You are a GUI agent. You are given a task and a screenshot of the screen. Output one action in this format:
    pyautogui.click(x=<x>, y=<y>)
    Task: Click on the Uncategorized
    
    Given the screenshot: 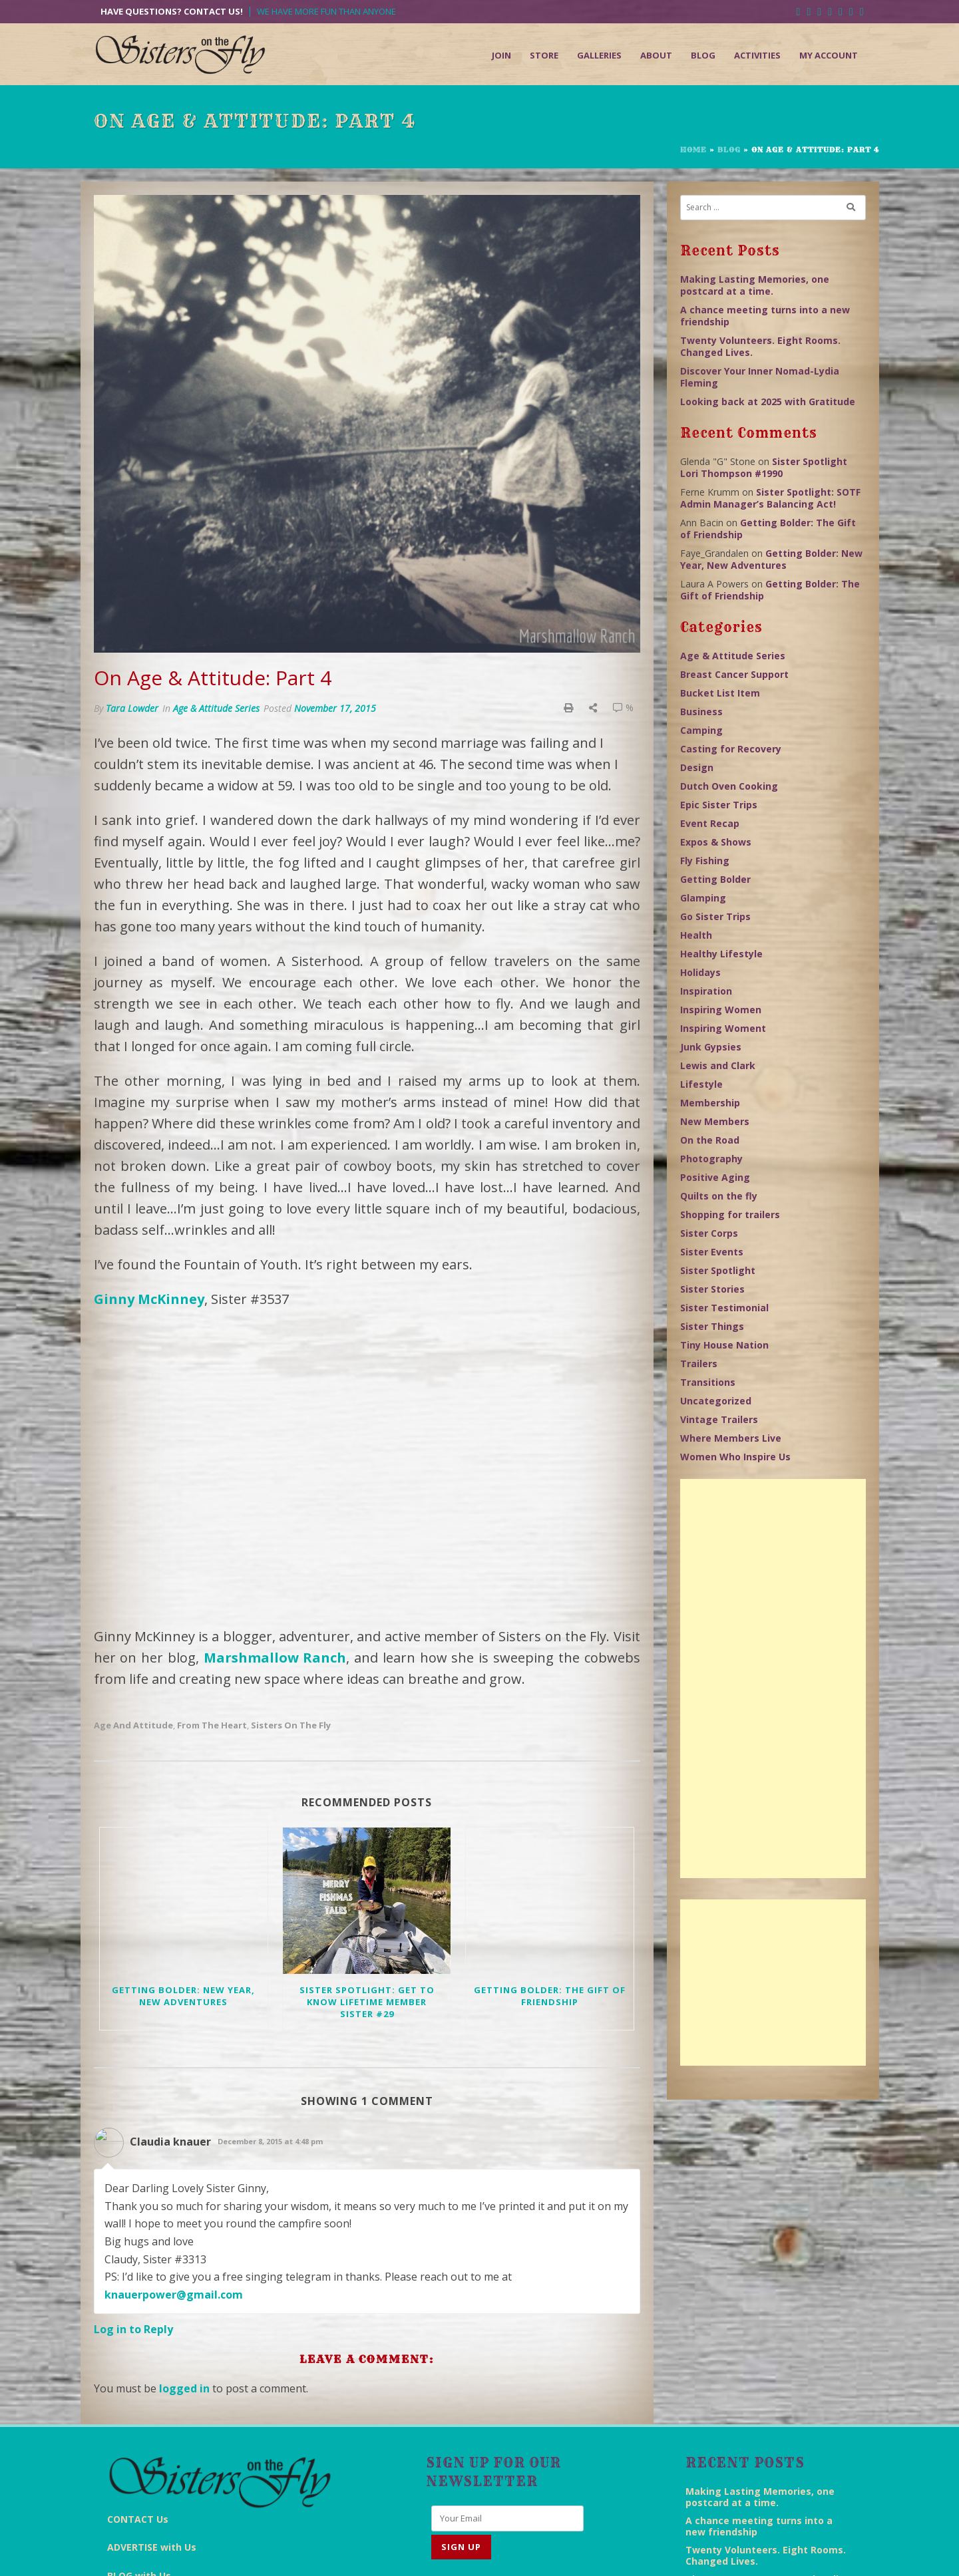 What is the action you would take?
    pyautogui.click(x=715, y=1400)
    